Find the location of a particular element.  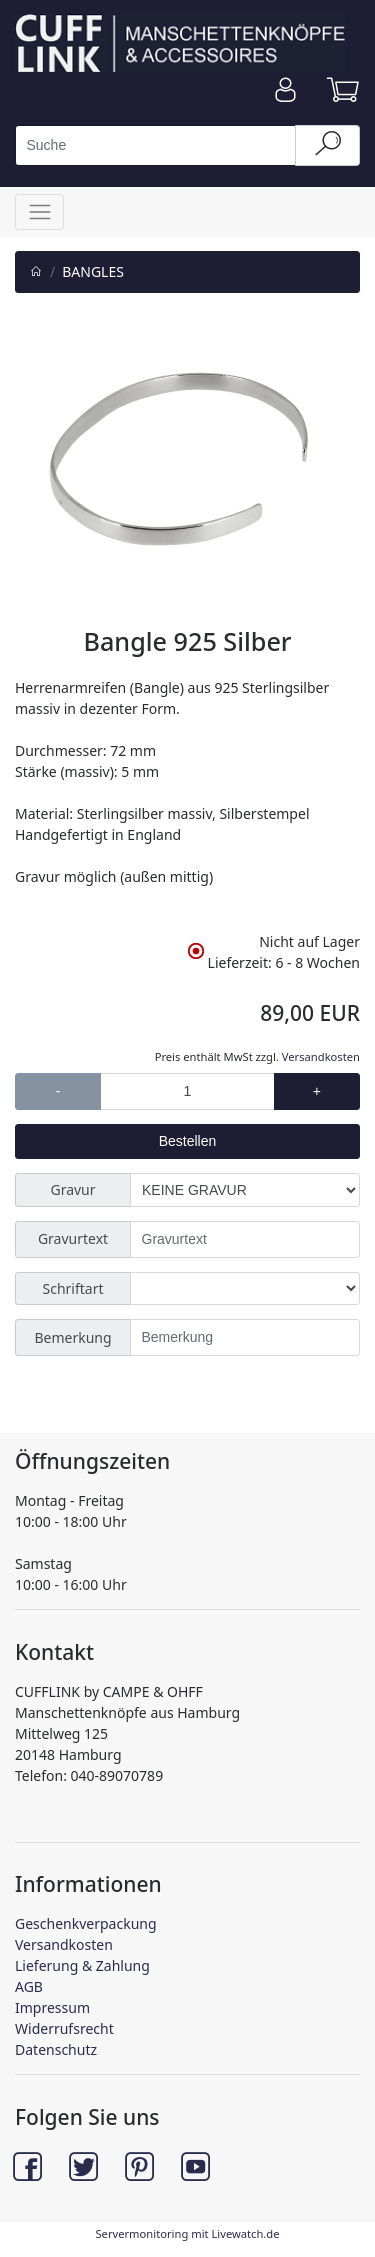

Versandkosten is located at coordinates (321, 1056).